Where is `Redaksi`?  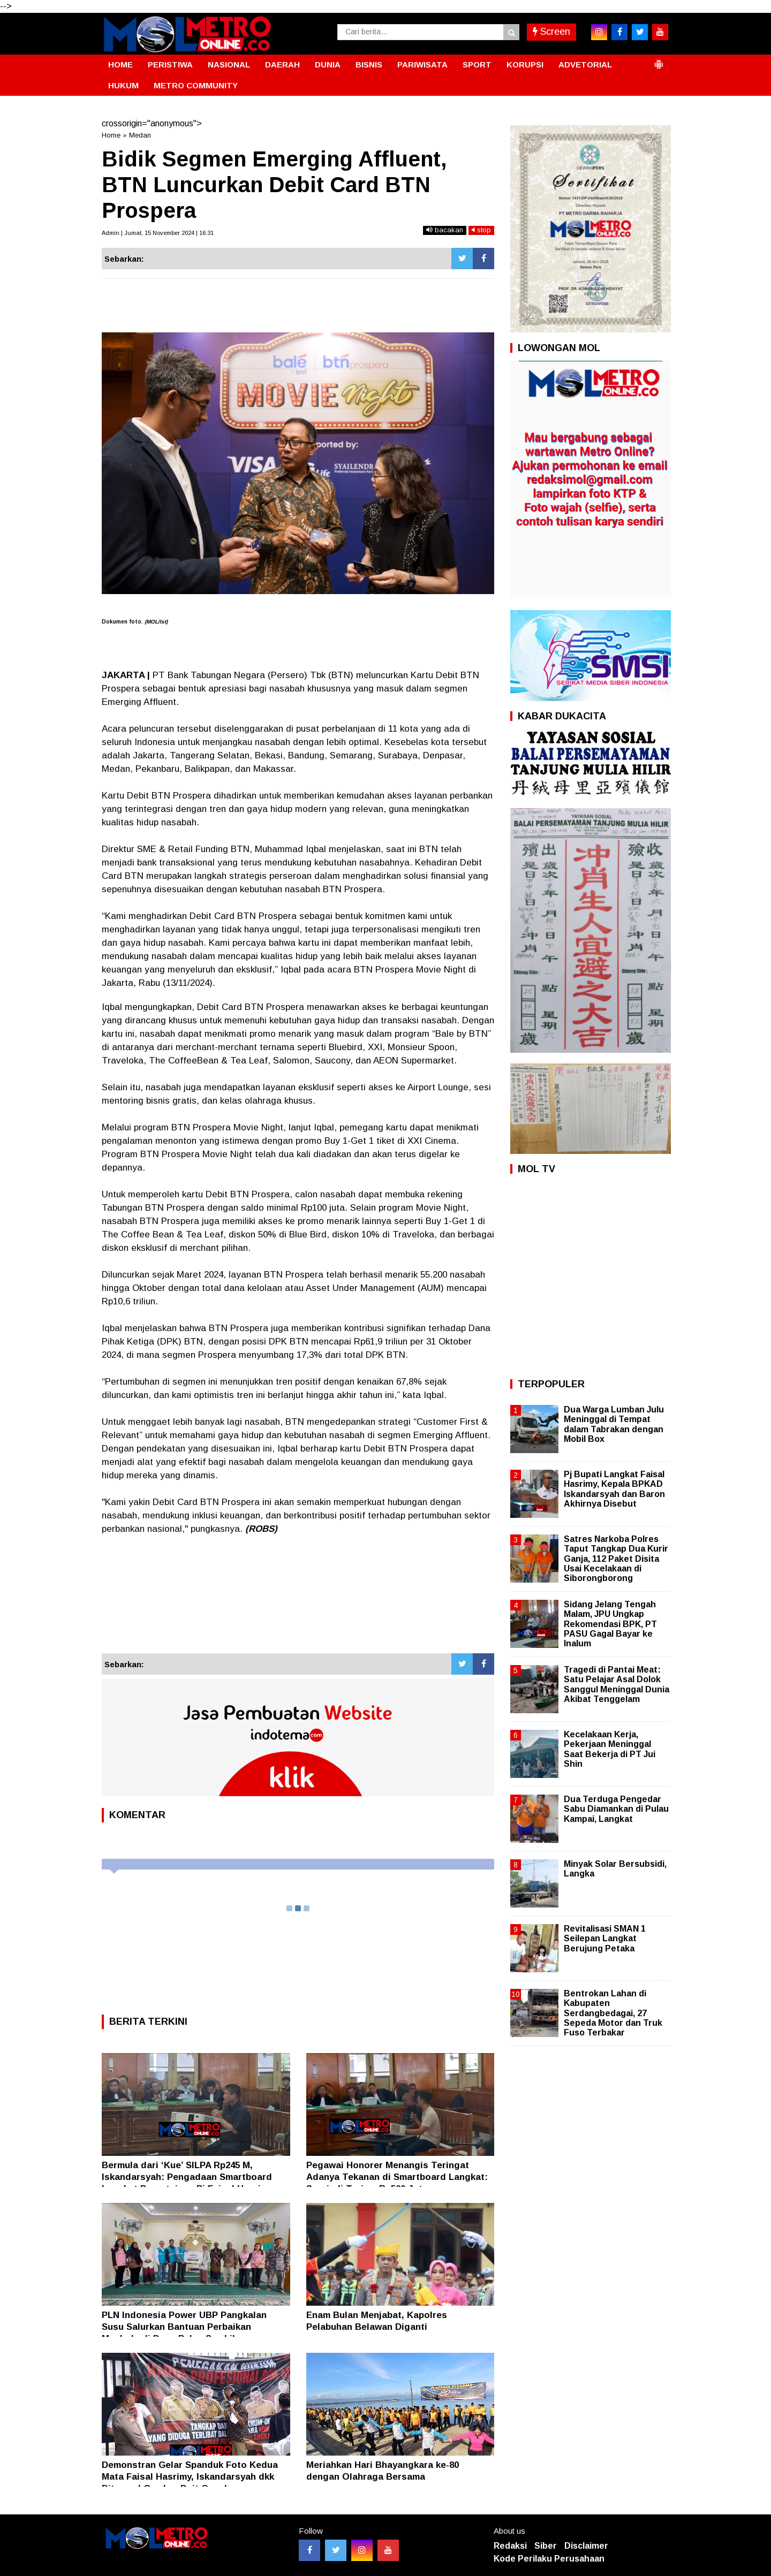
Redaksi is located at coordinates (510, 2545).